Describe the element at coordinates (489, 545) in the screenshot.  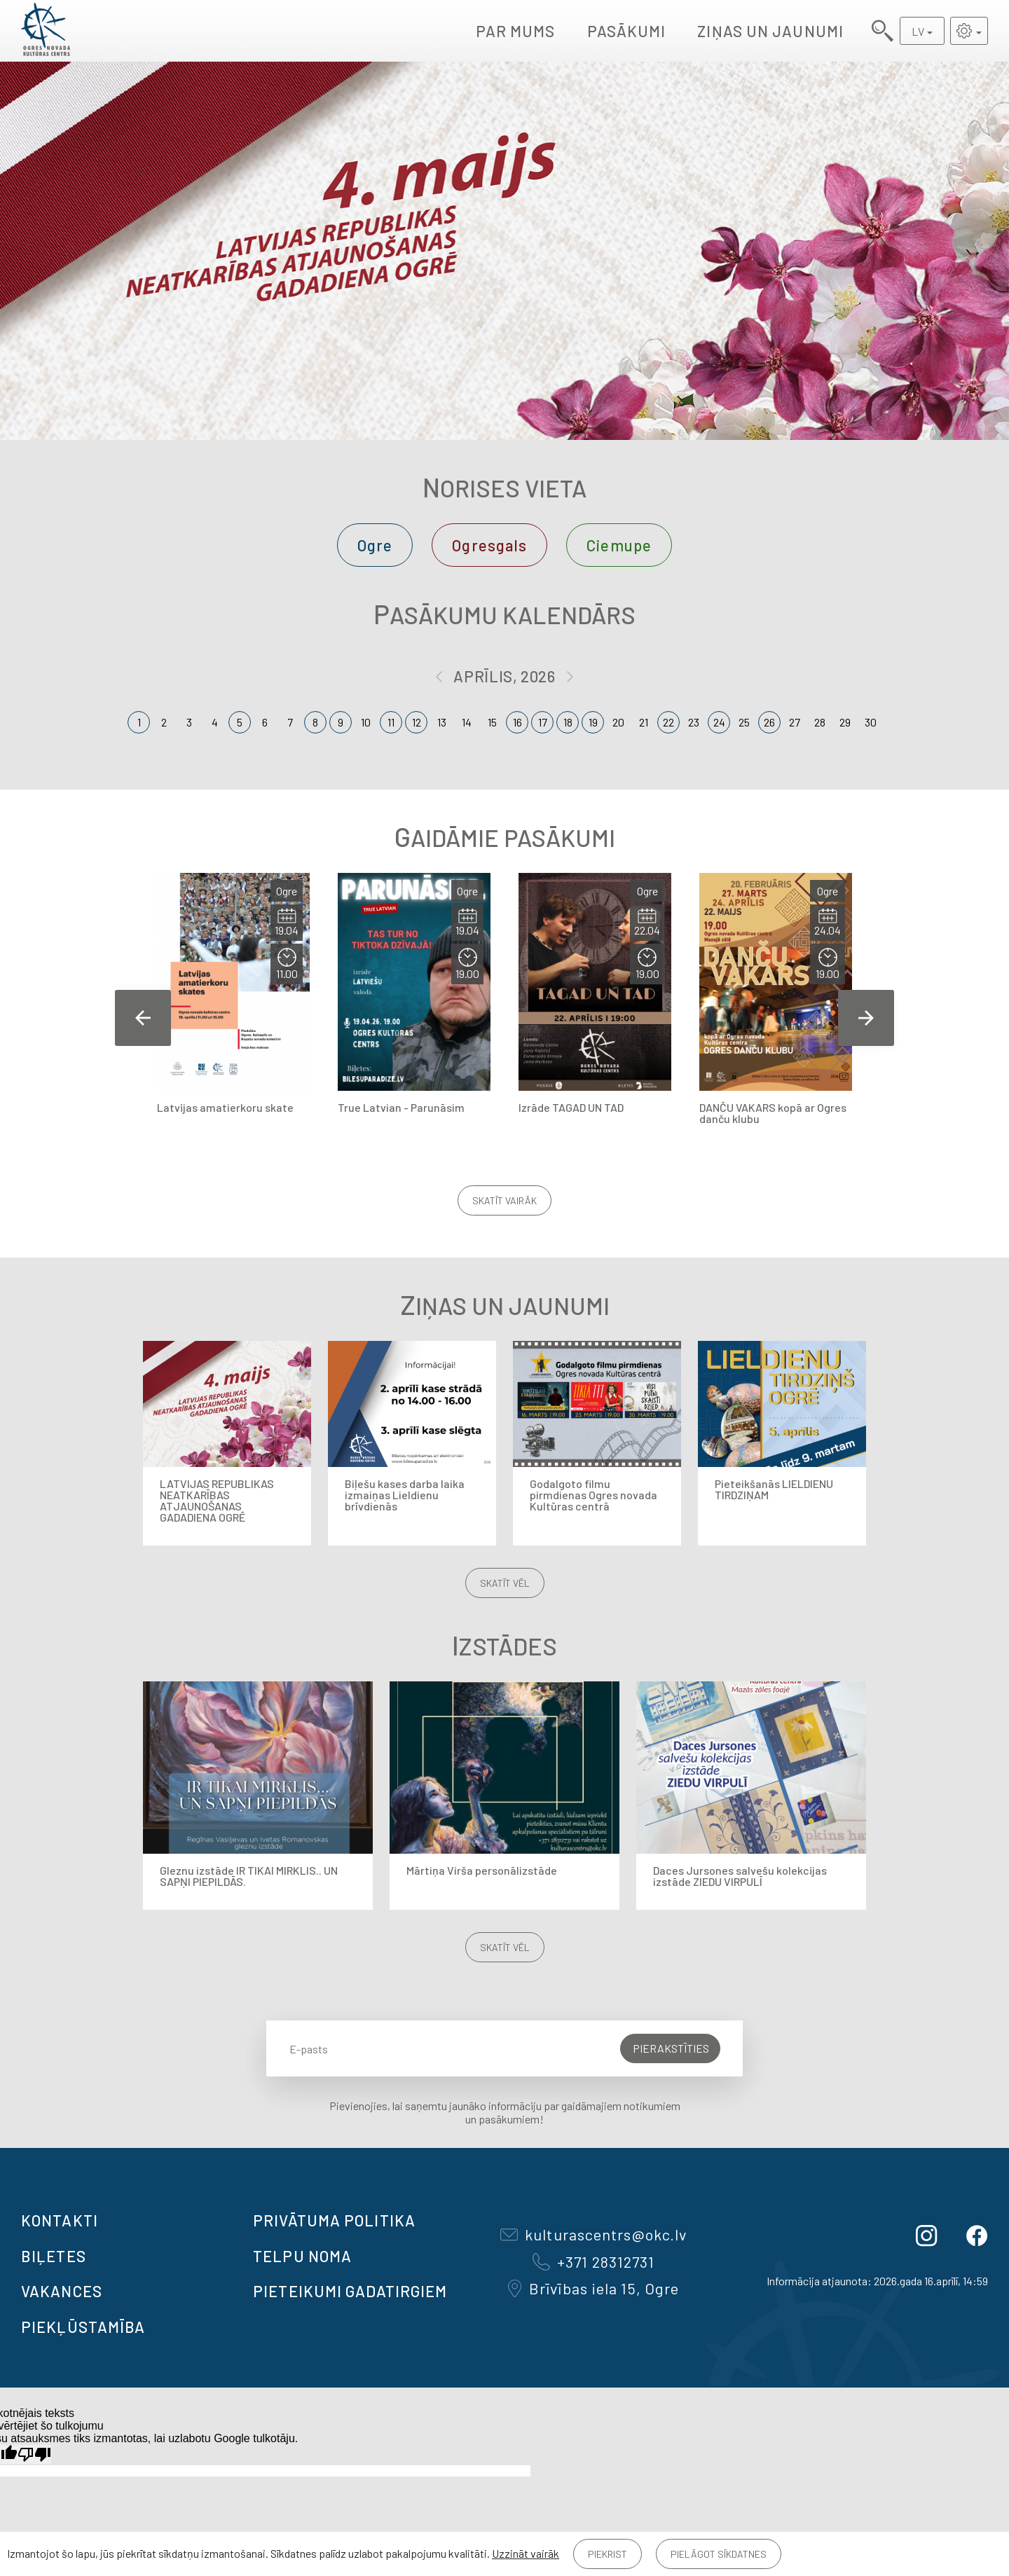
I see `Ogresgals` at that location.